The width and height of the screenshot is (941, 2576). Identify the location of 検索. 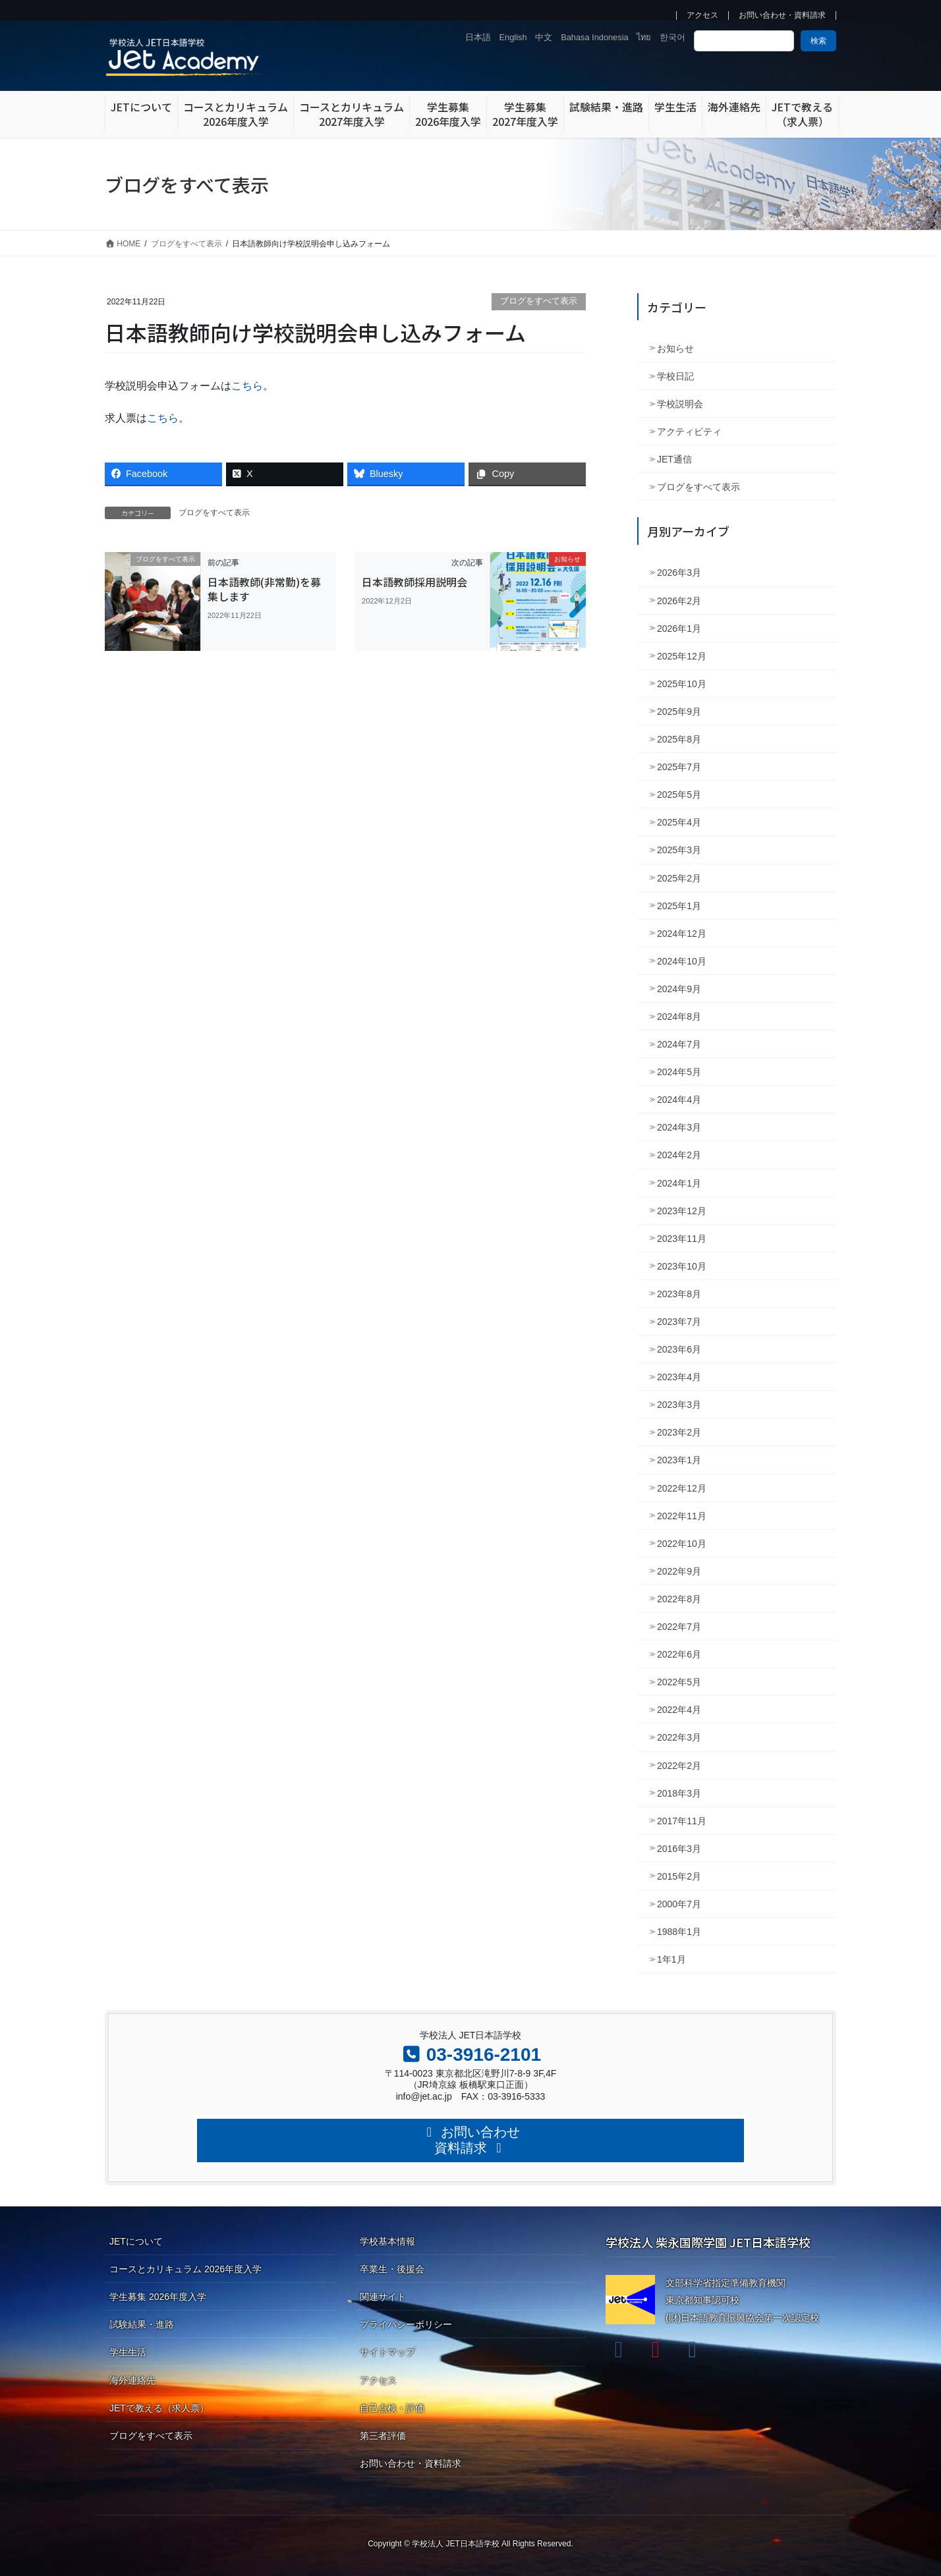
(818, 40).